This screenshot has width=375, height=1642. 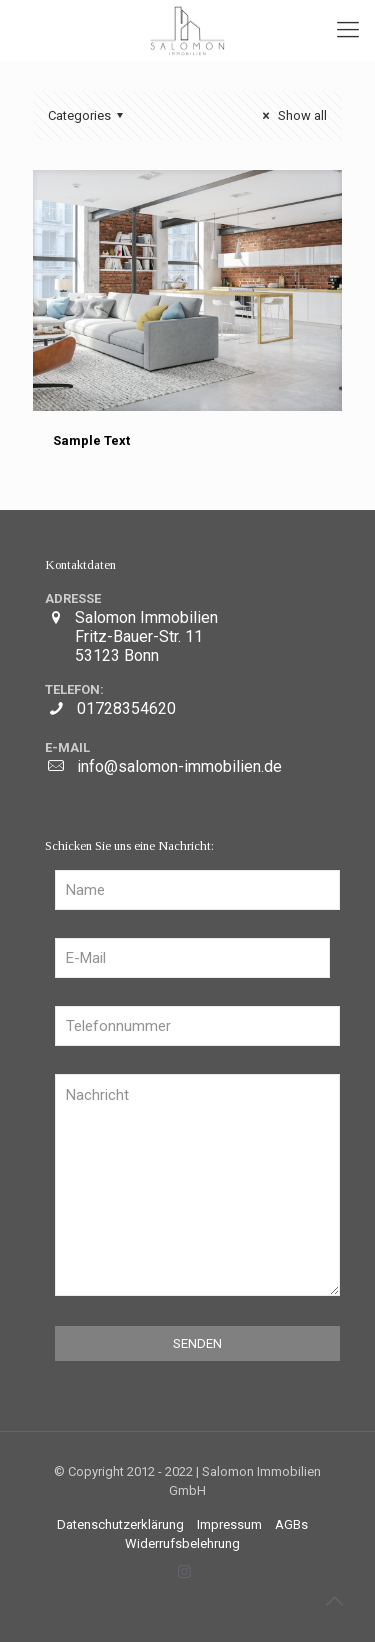 I want to click on Impressum, so click(x=229, y=1524).